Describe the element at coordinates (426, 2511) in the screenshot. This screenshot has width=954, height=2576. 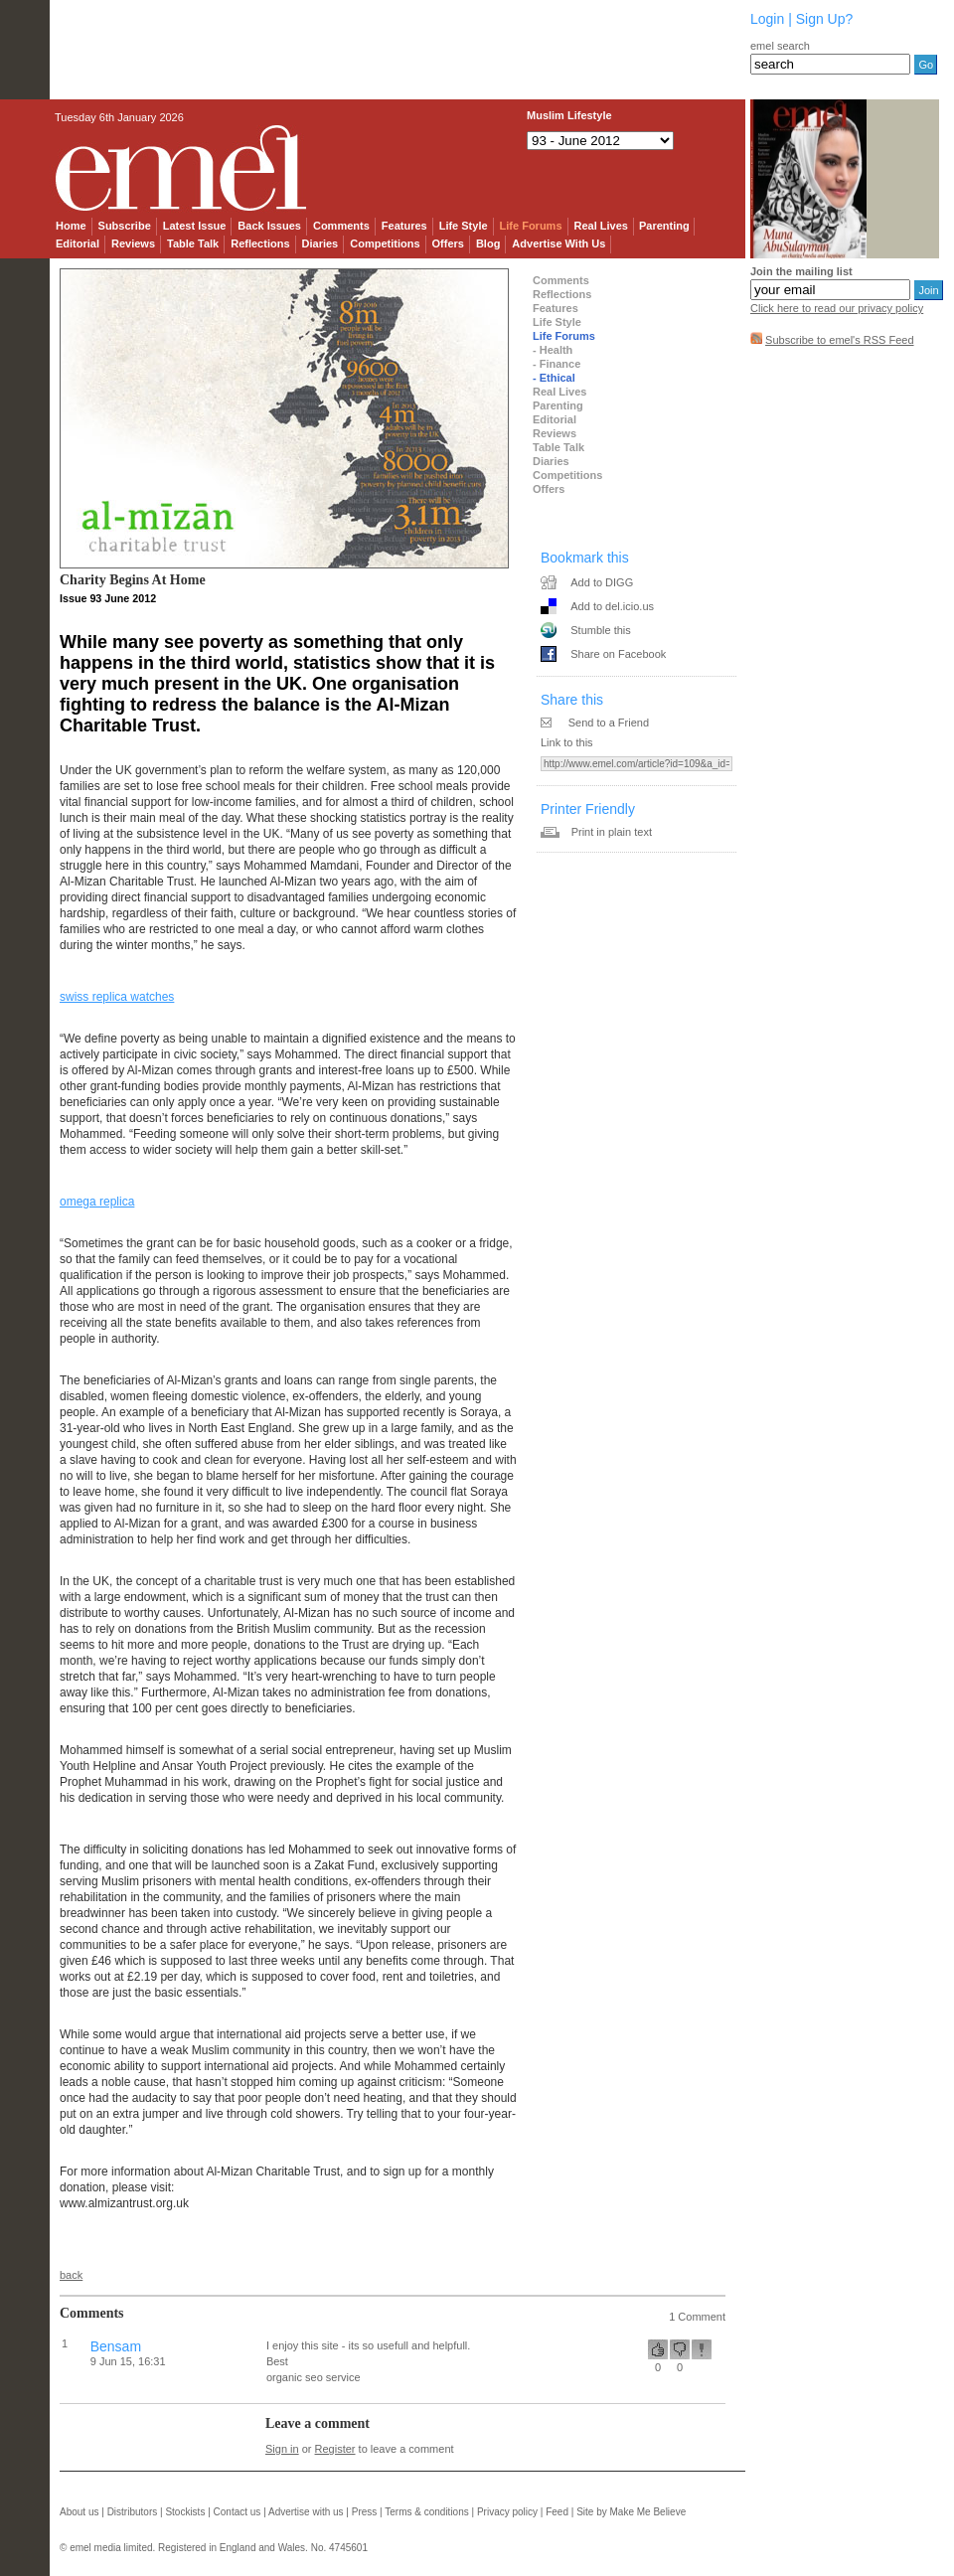
I see `Terms & conditions` at that location.